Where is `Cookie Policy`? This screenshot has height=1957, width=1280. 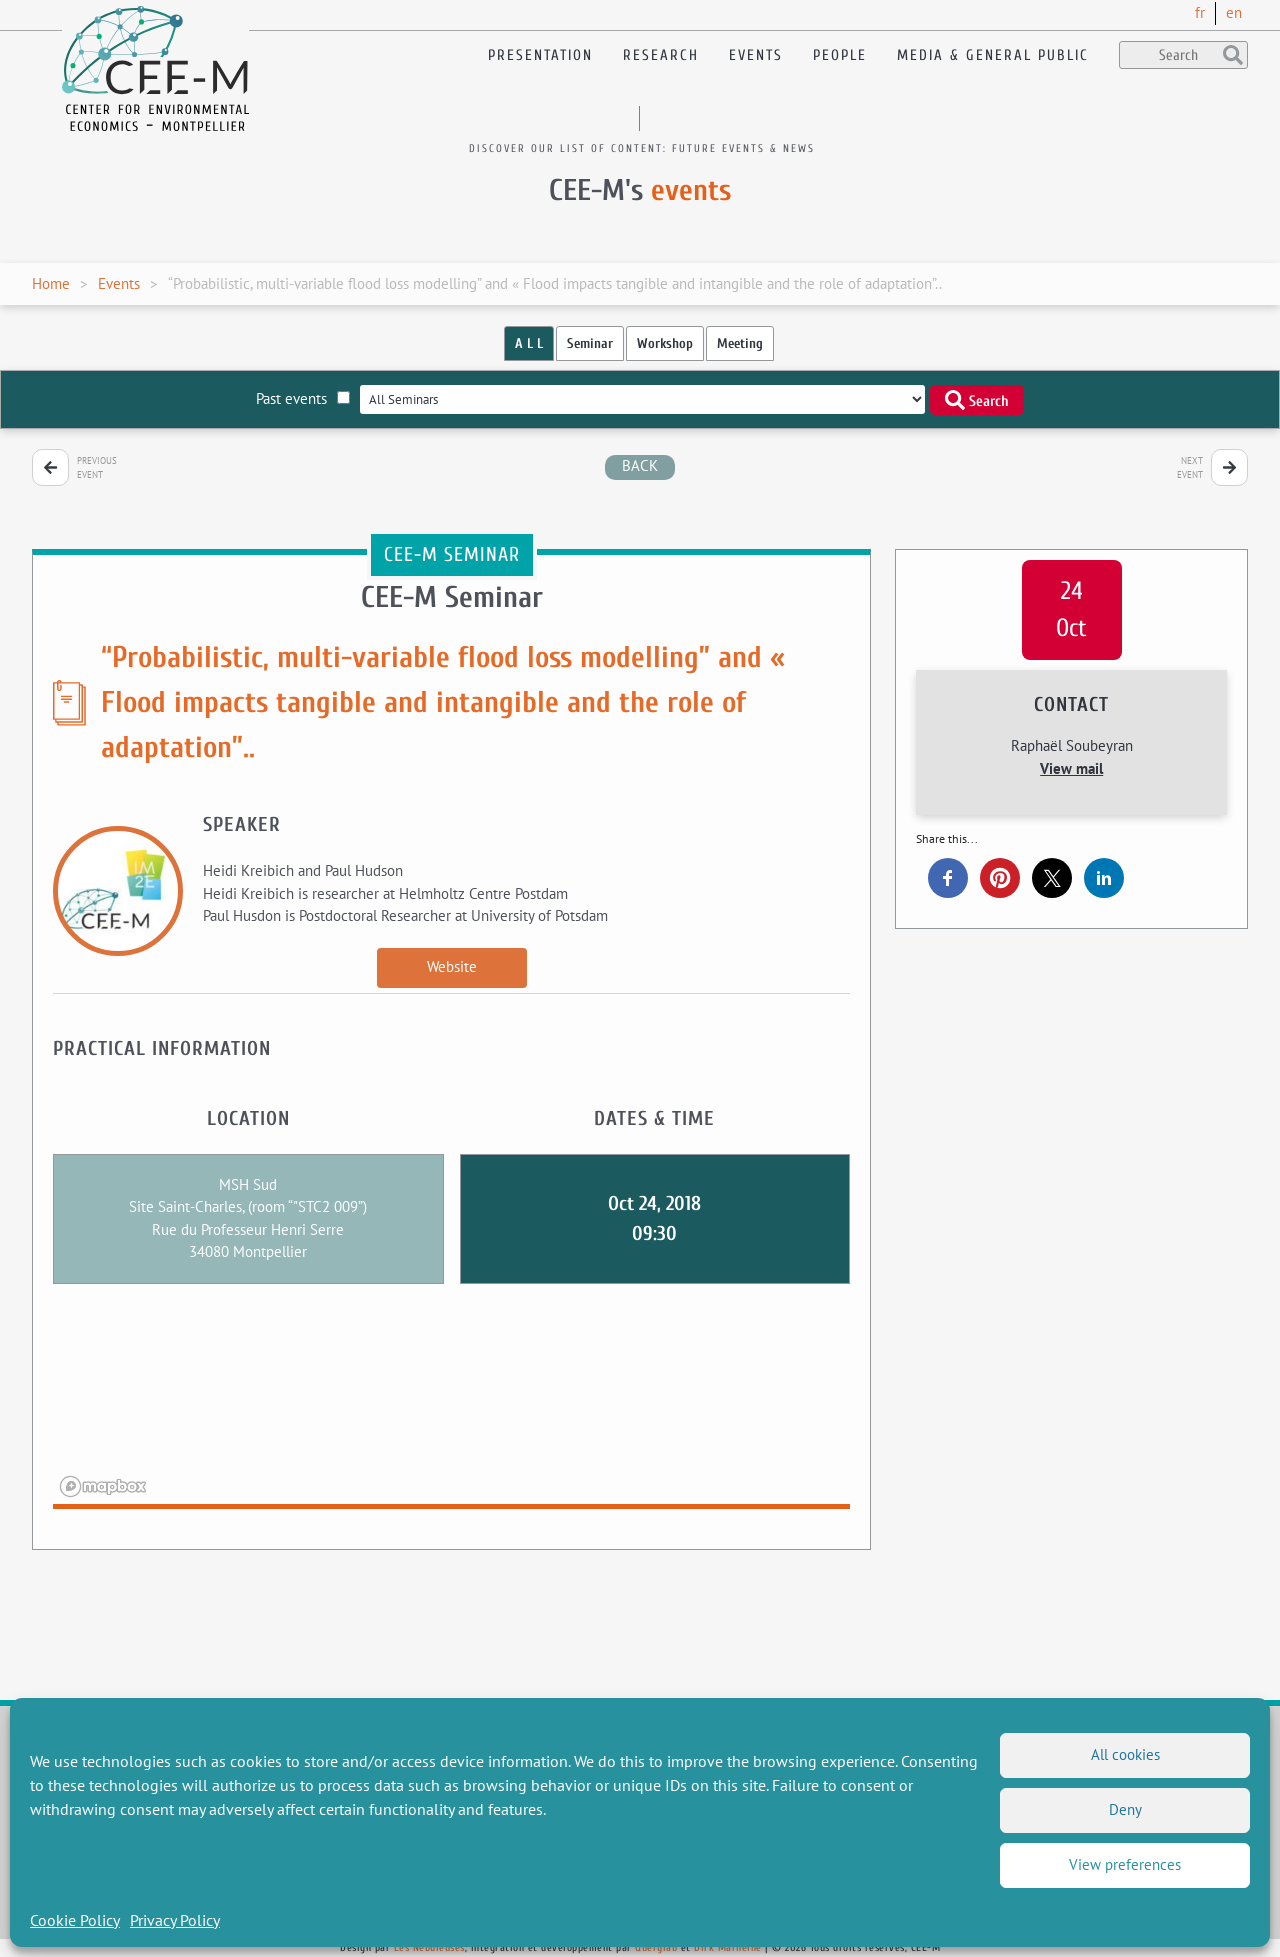
Cookie Policy is located at coordinates (75, 1920).